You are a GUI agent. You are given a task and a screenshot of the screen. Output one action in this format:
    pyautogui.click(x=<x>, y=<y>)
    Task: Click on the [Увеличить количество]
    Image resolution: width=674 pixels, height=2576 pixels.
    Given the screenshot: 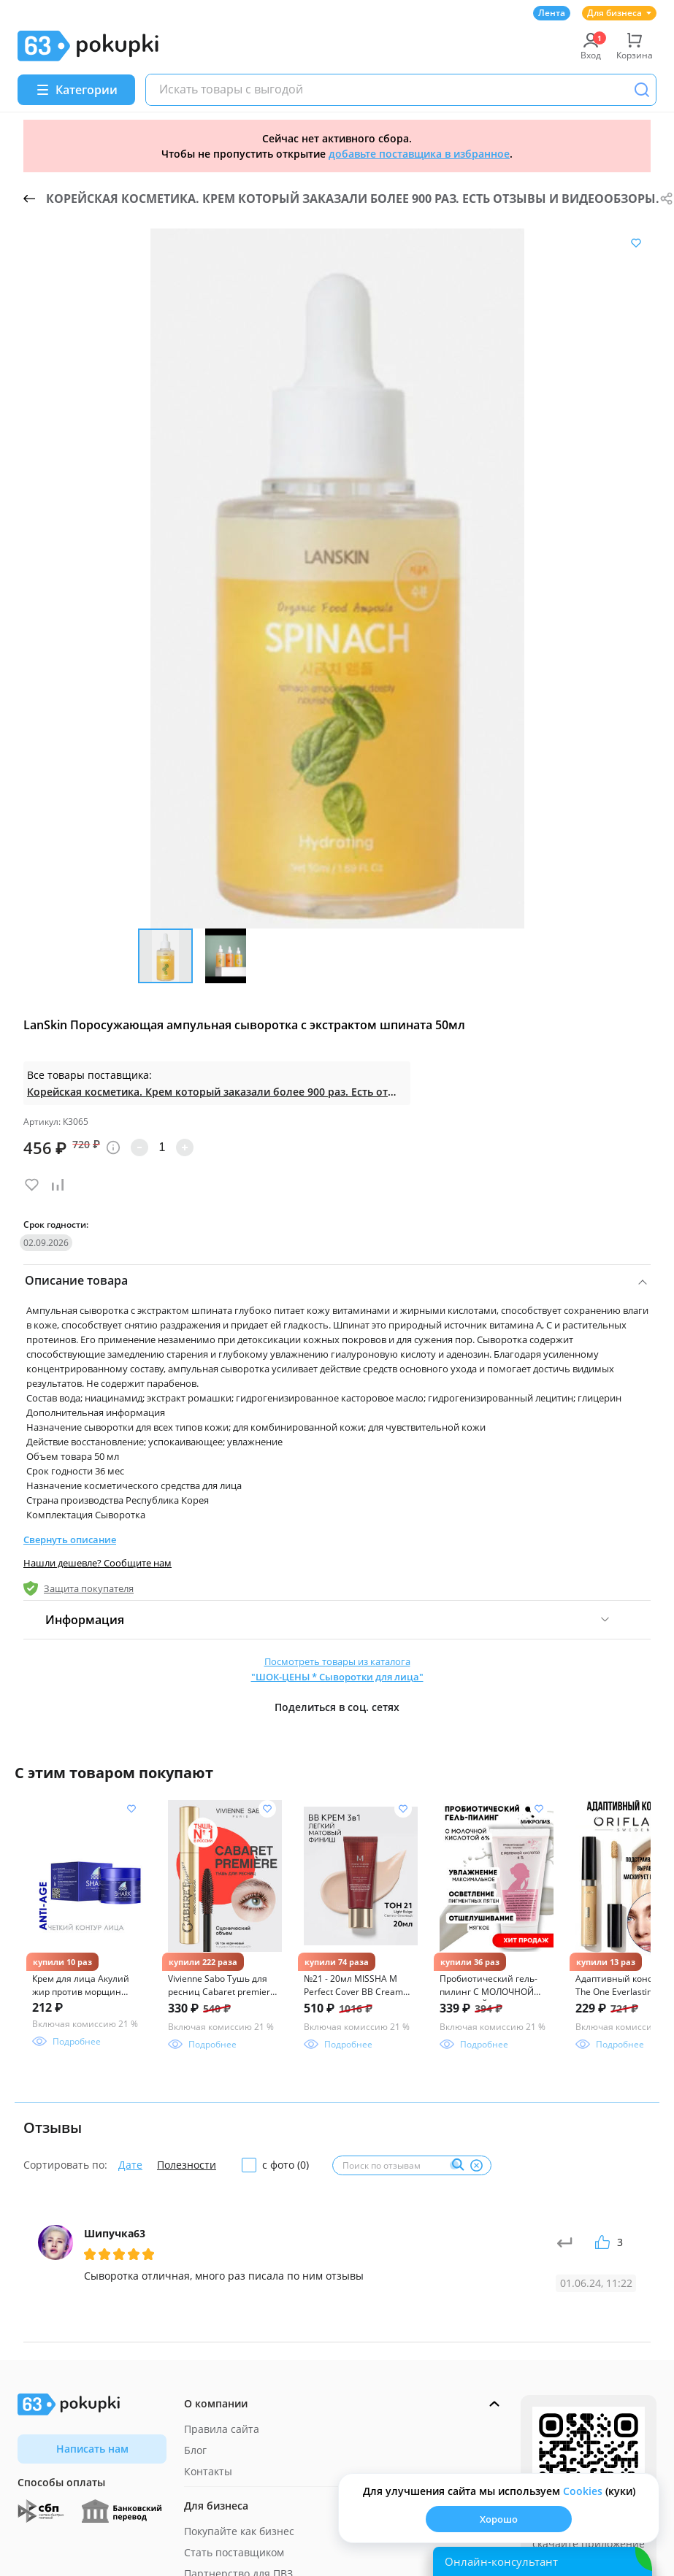 What is the action you would take?
    pyautogui.click(x=185, y=1147)
    